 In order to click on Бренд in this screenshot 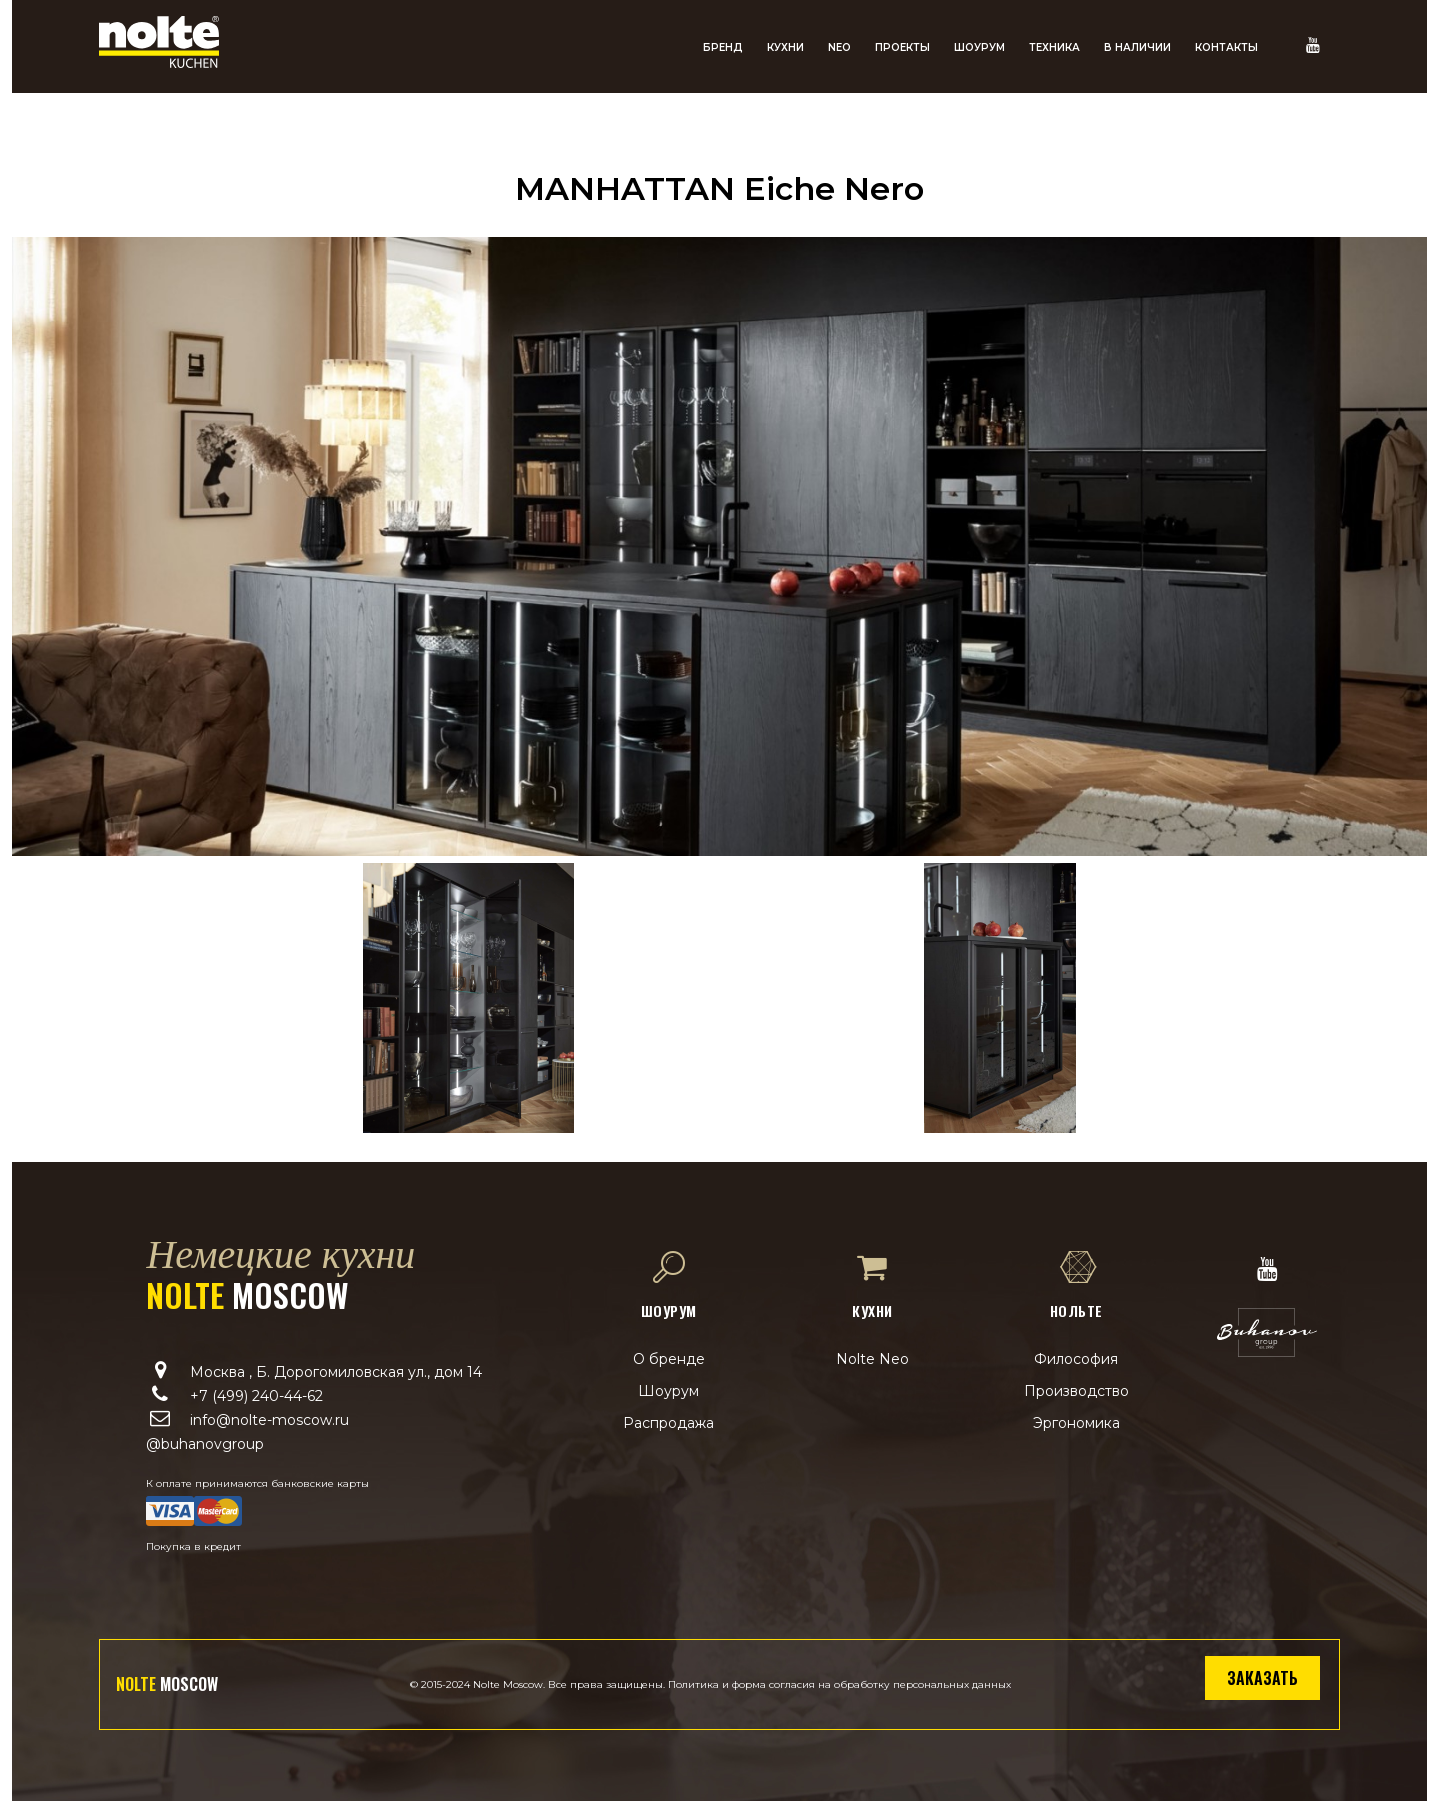, I will do `click(723, 47)`.